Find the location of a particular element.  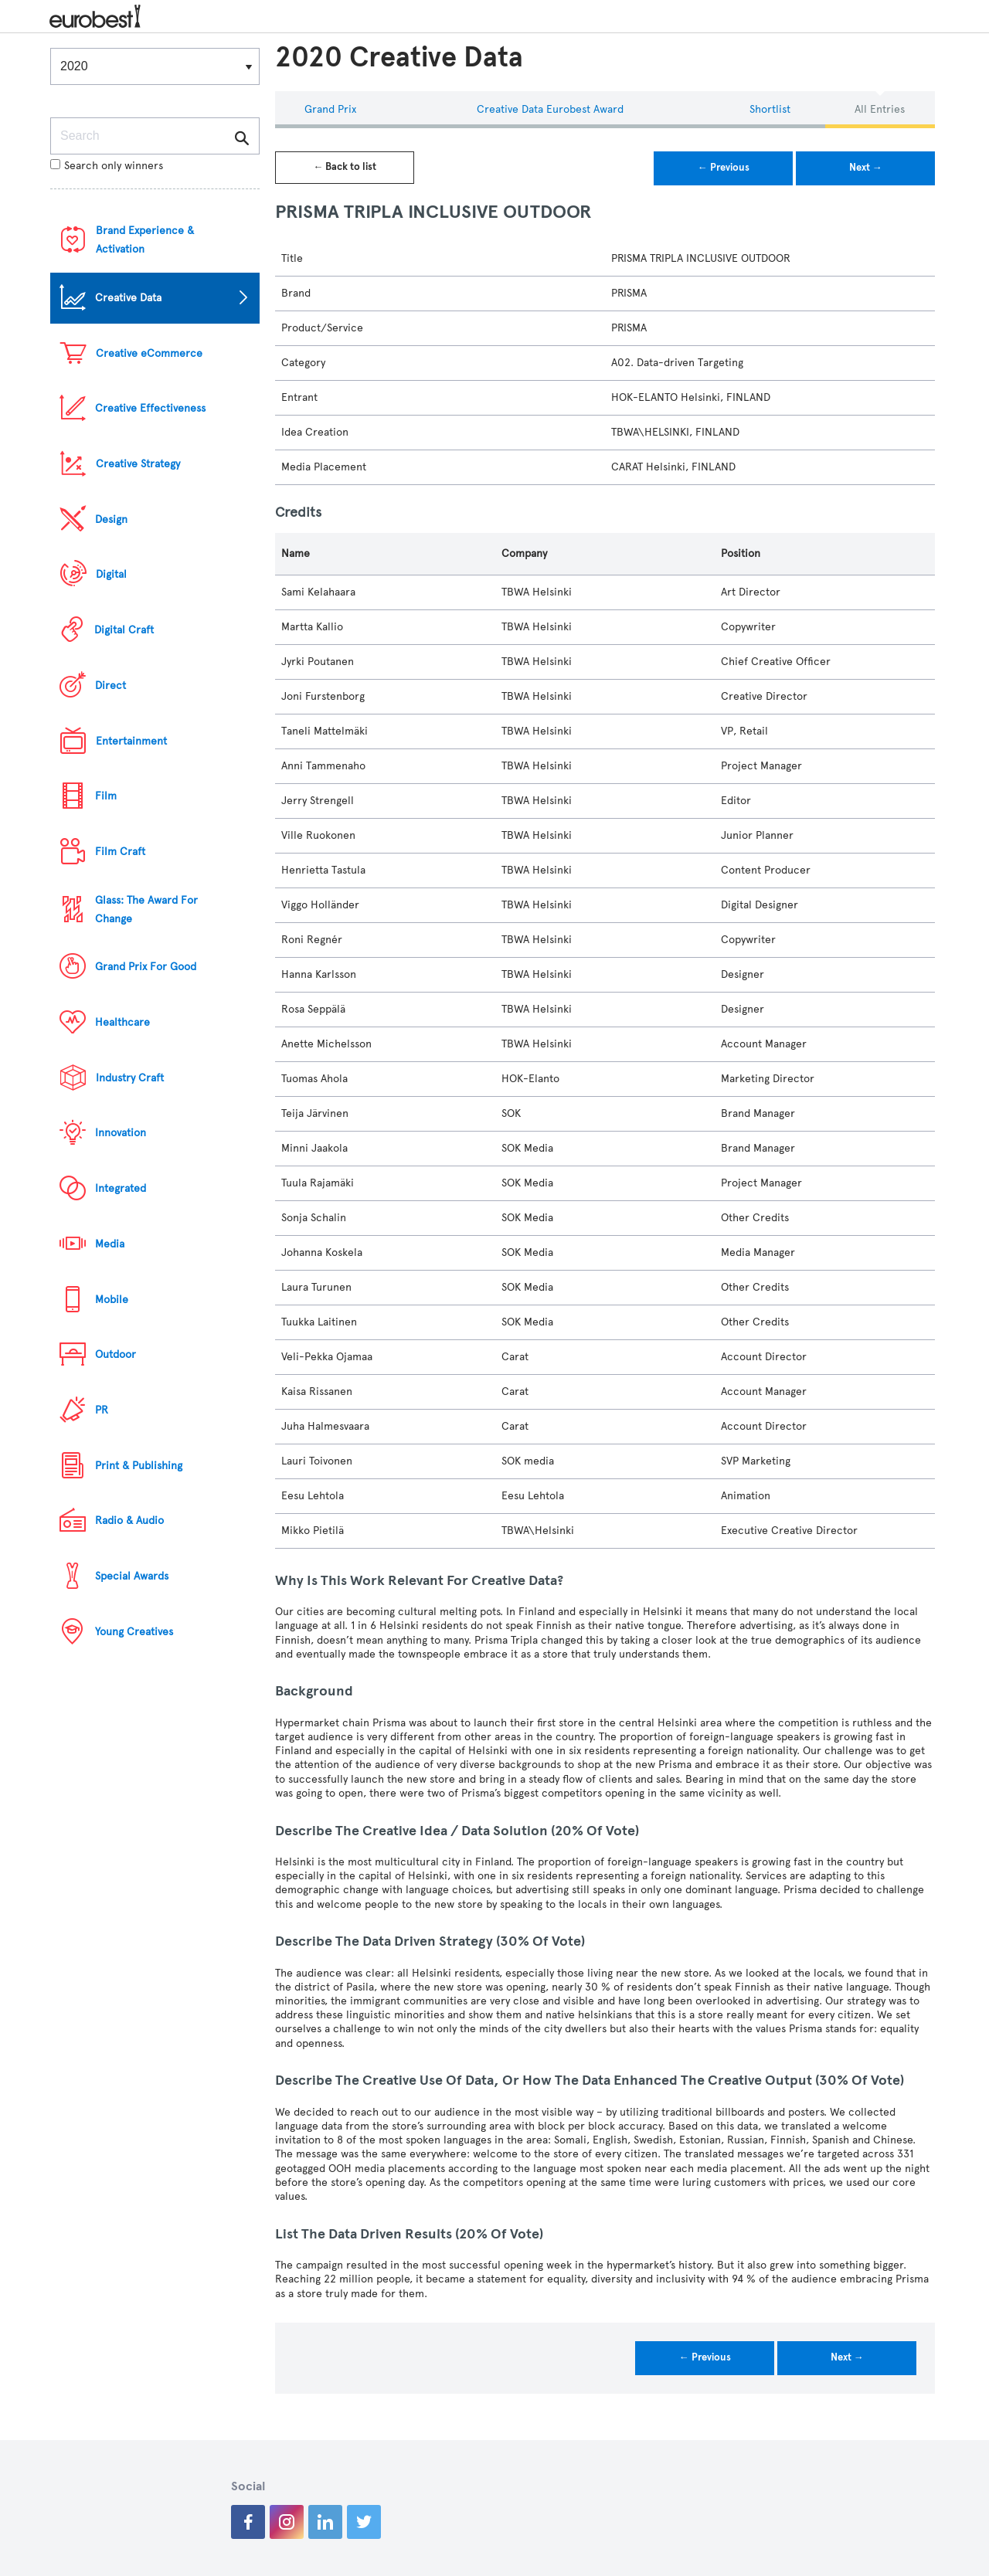

Print & Publishing is located at coordinates (138, 1465).